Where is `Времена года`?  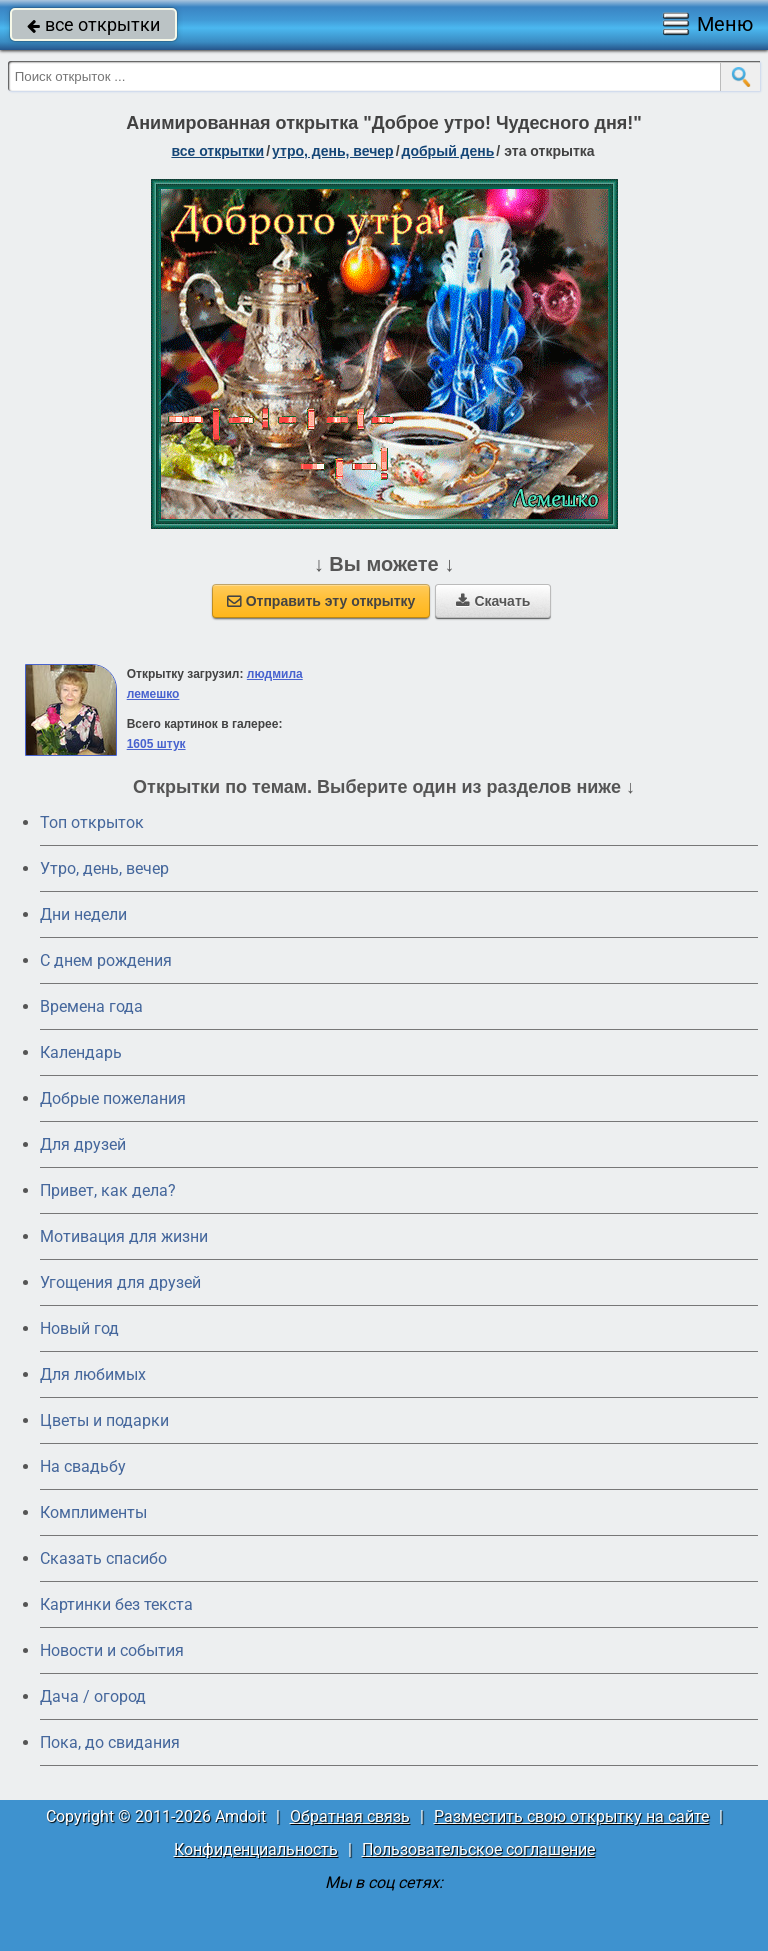
Времена года is located at coordinates (91, 1006).